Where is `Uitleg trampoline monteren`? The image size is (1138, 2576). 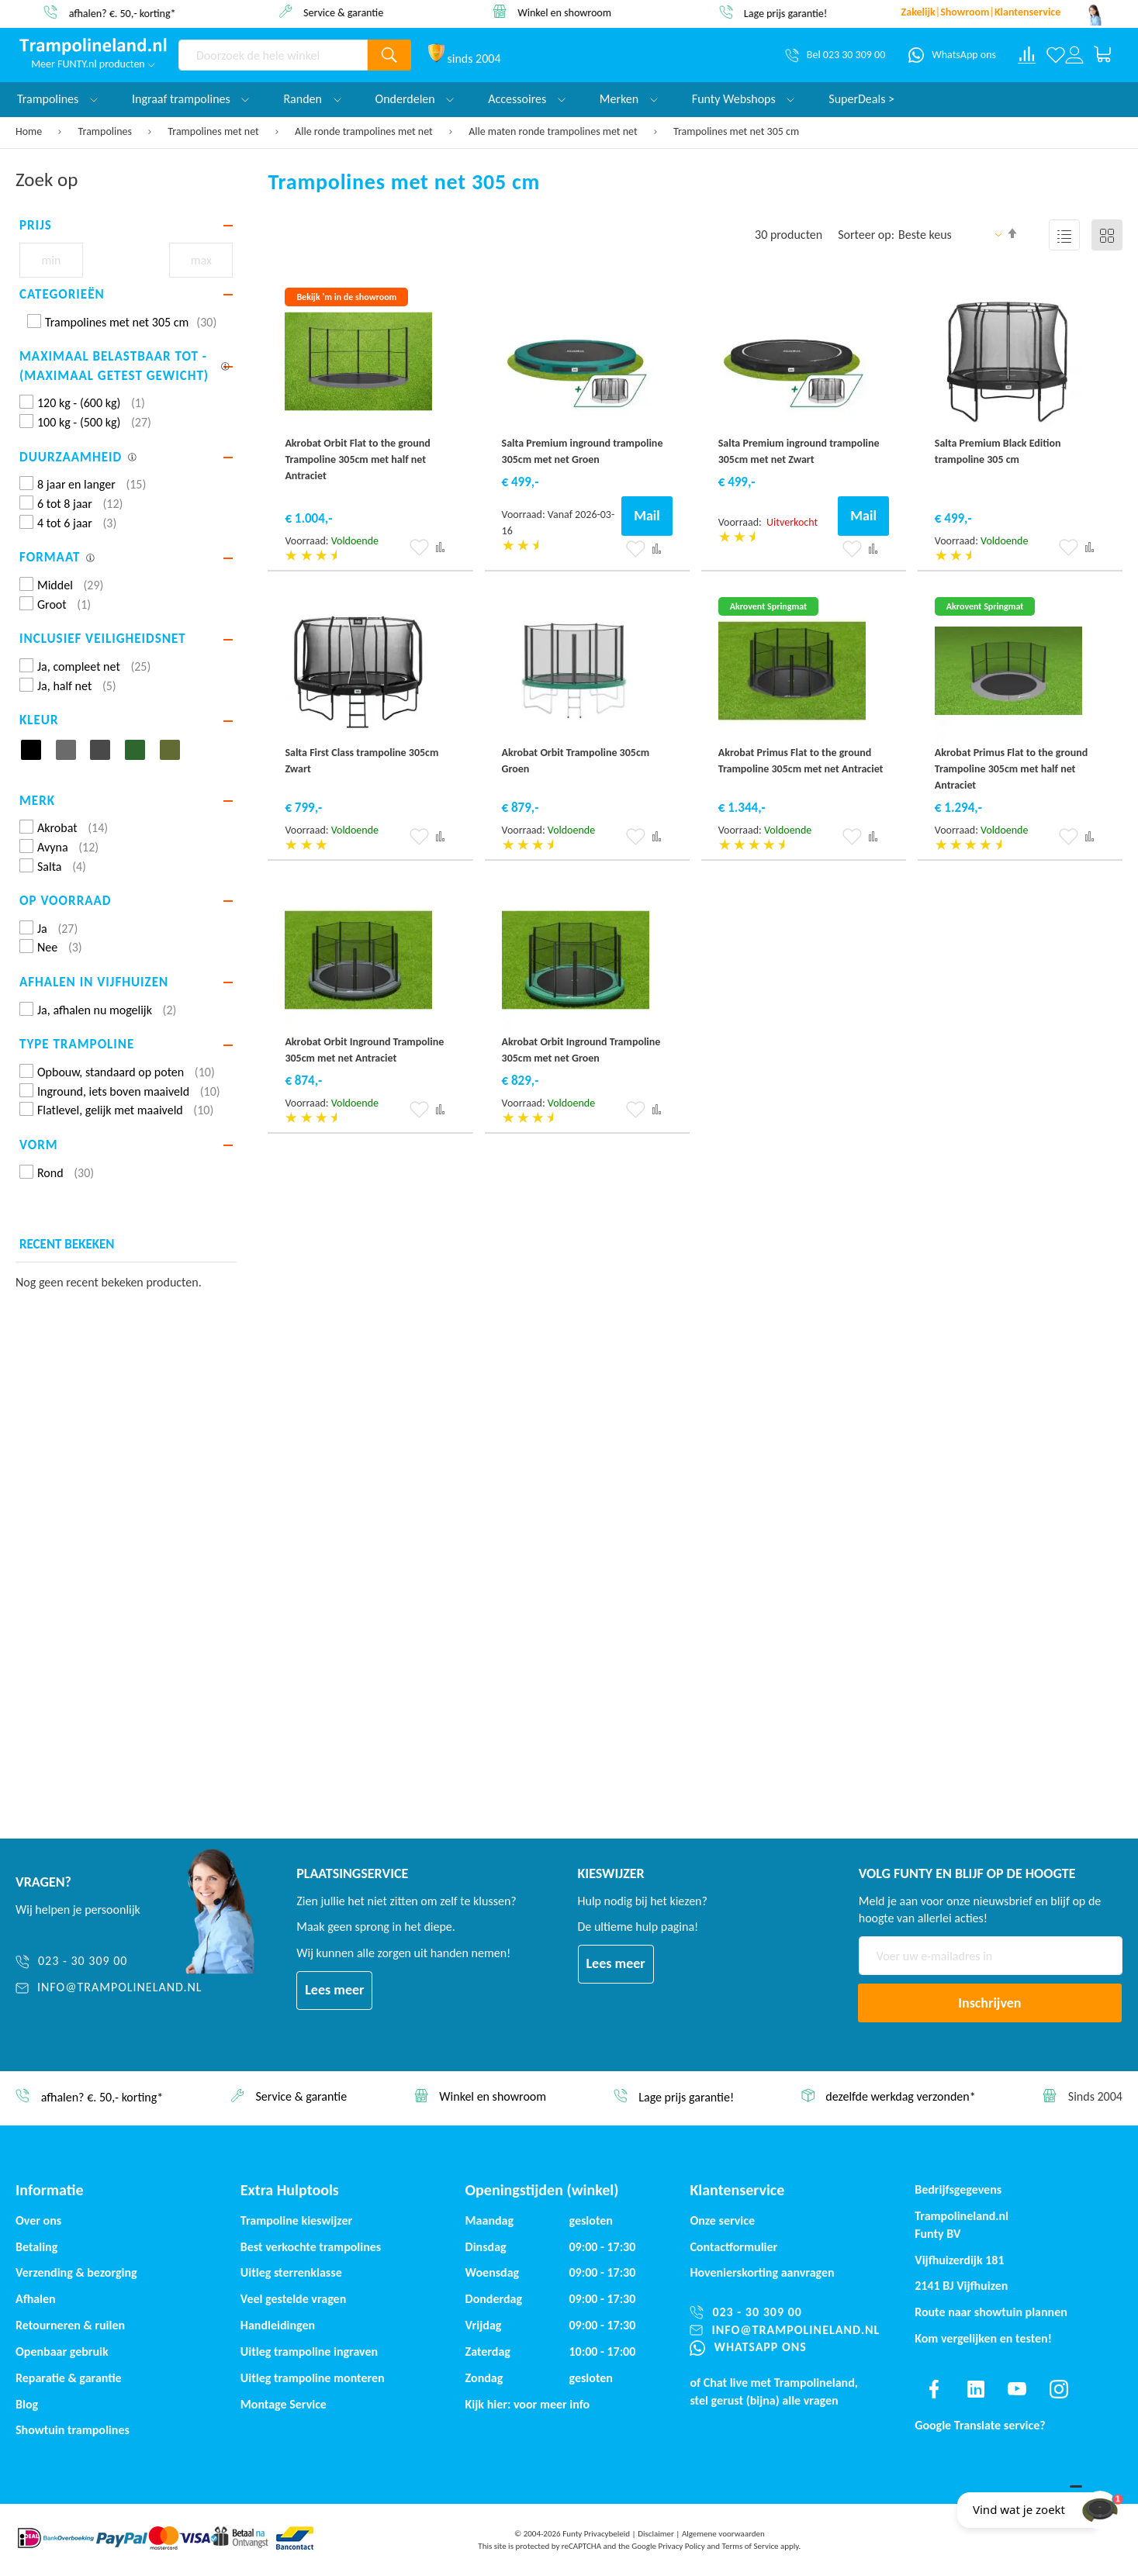 Uitleg trampoline monteren is located at coordinates (312, 2378).